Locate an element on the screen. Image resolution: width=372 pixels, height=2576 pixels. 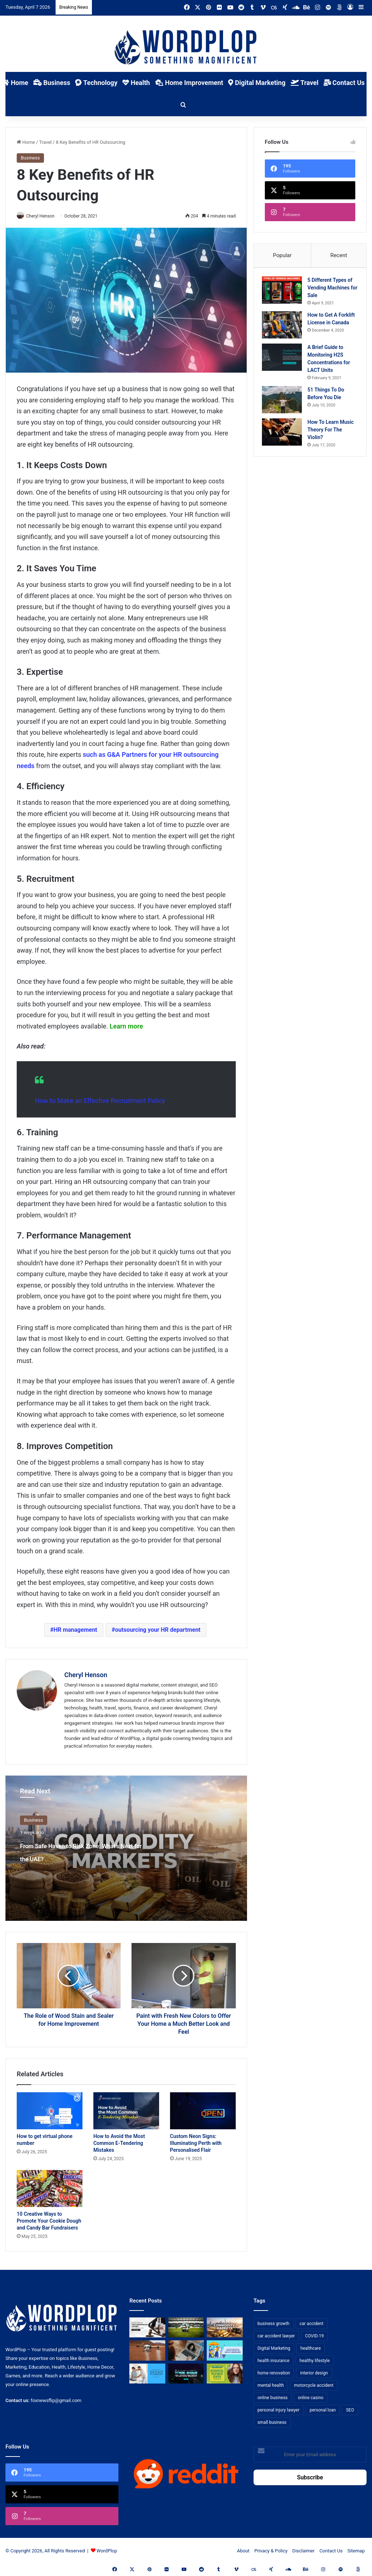
[The Top Football Betting Strategies] is located at coordinates (186, 2328).